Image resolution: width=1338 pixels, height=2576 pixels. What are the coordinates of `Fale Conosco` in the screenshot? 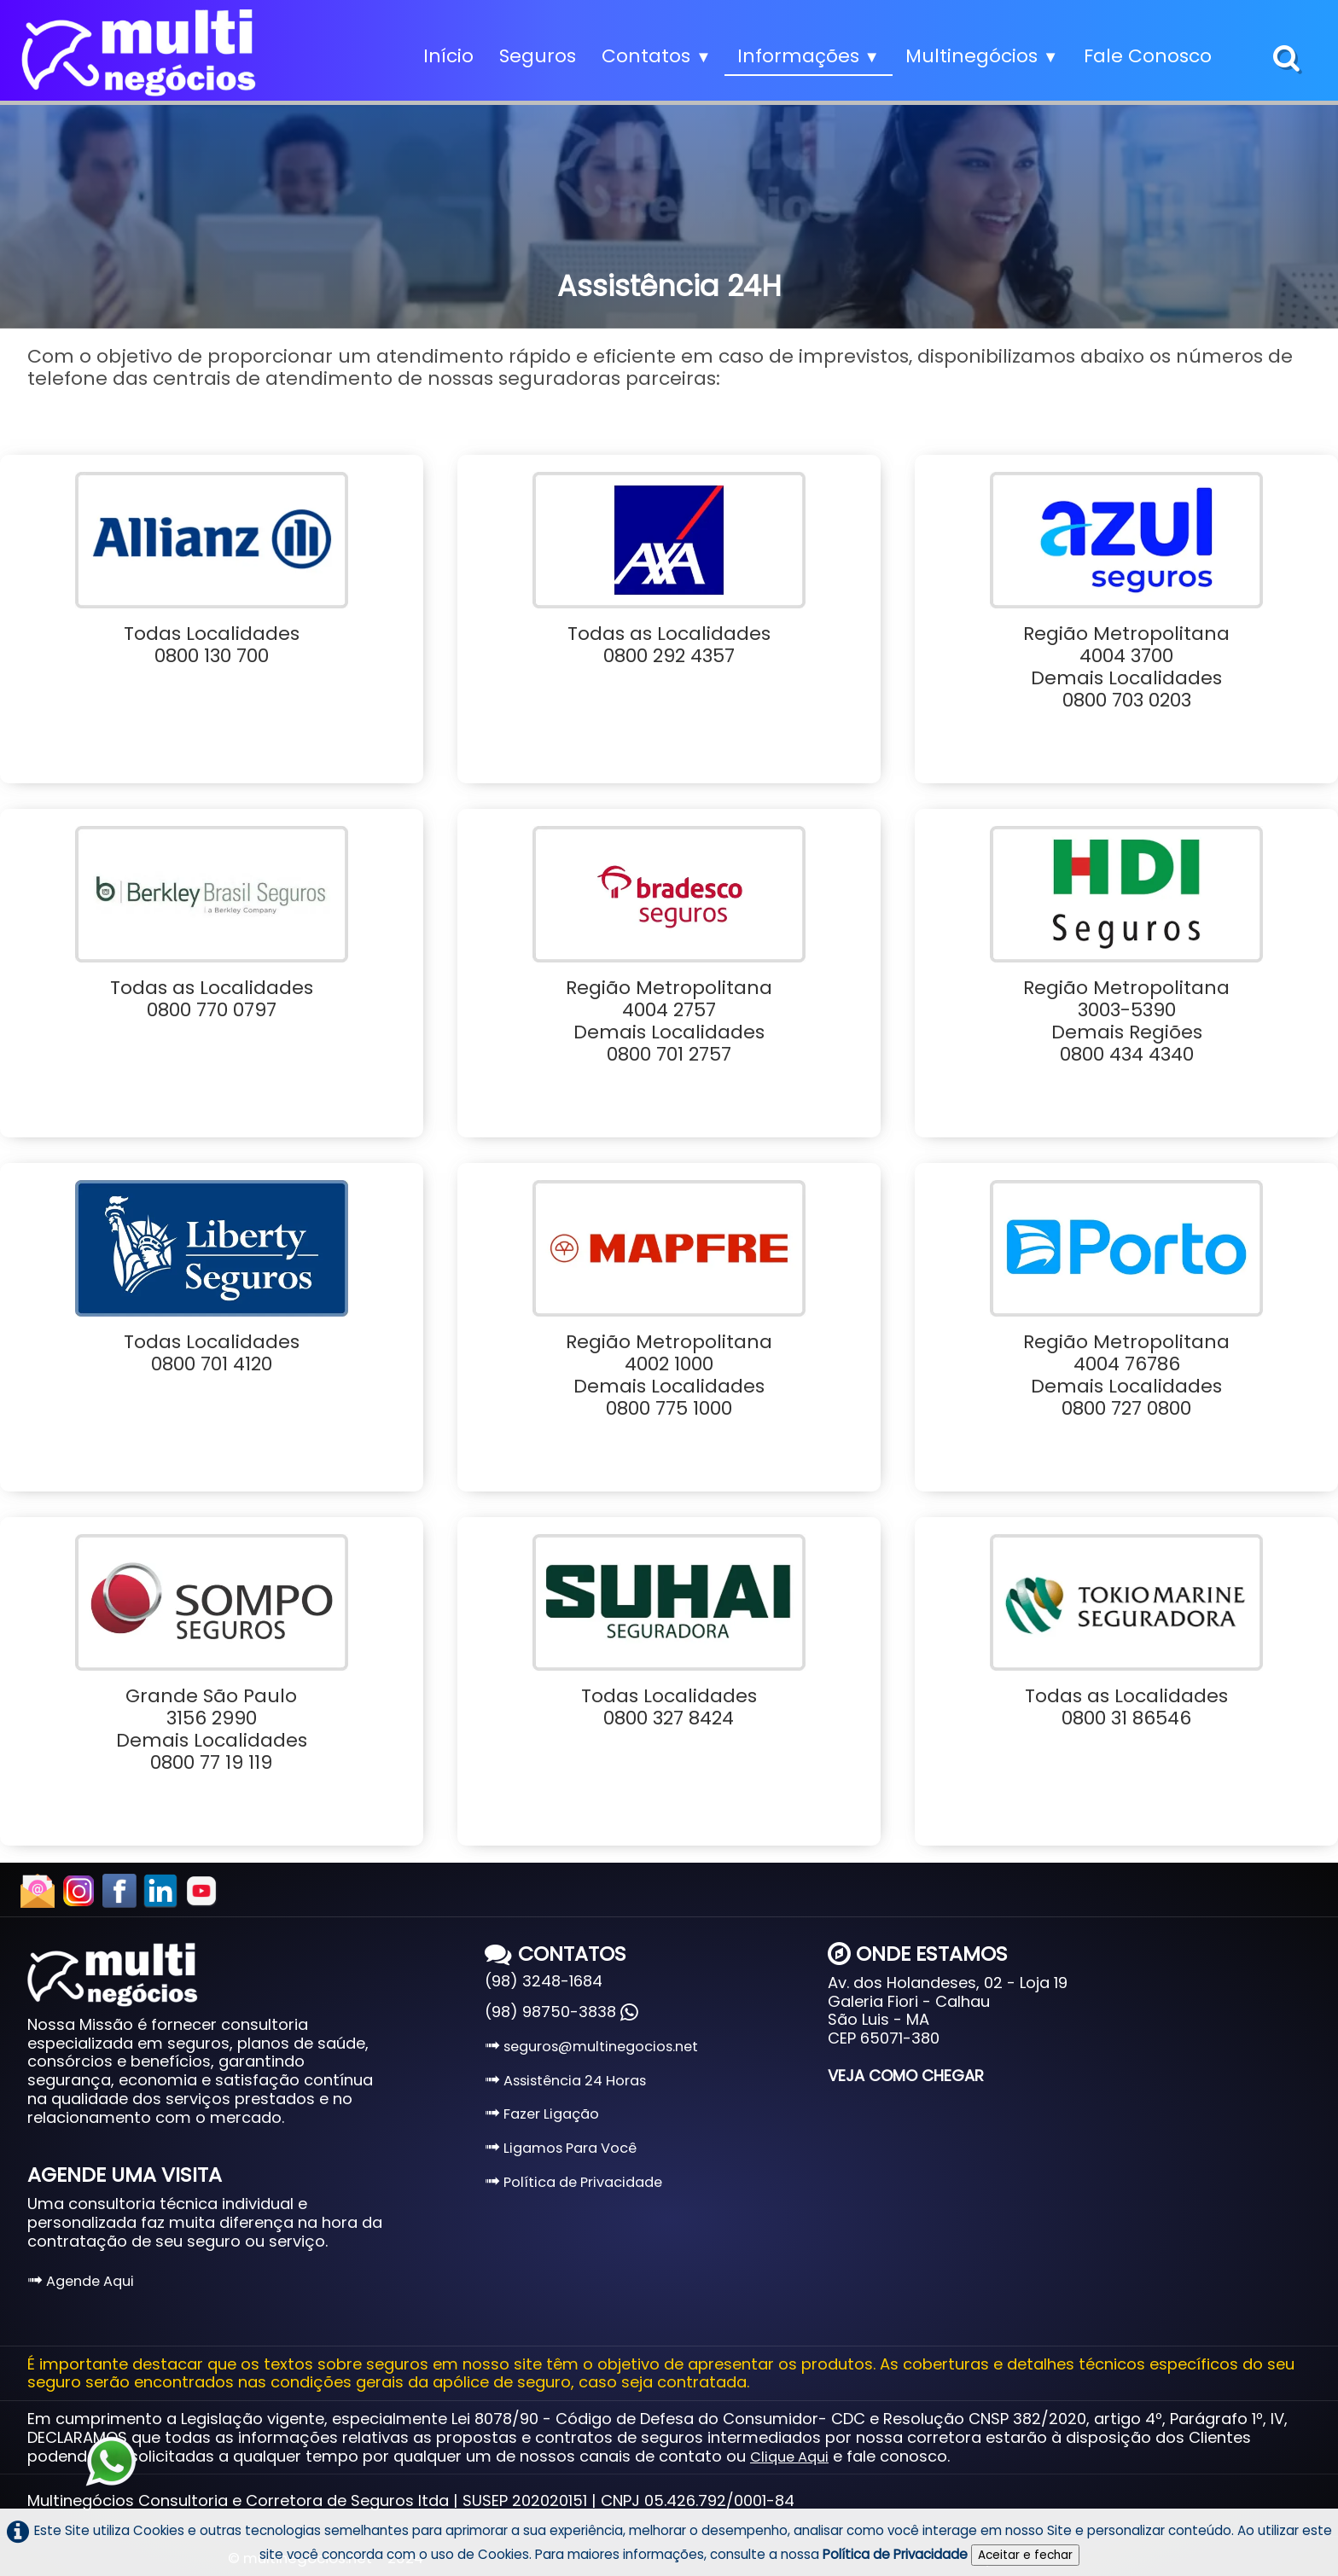 It's located at (1148, 56).